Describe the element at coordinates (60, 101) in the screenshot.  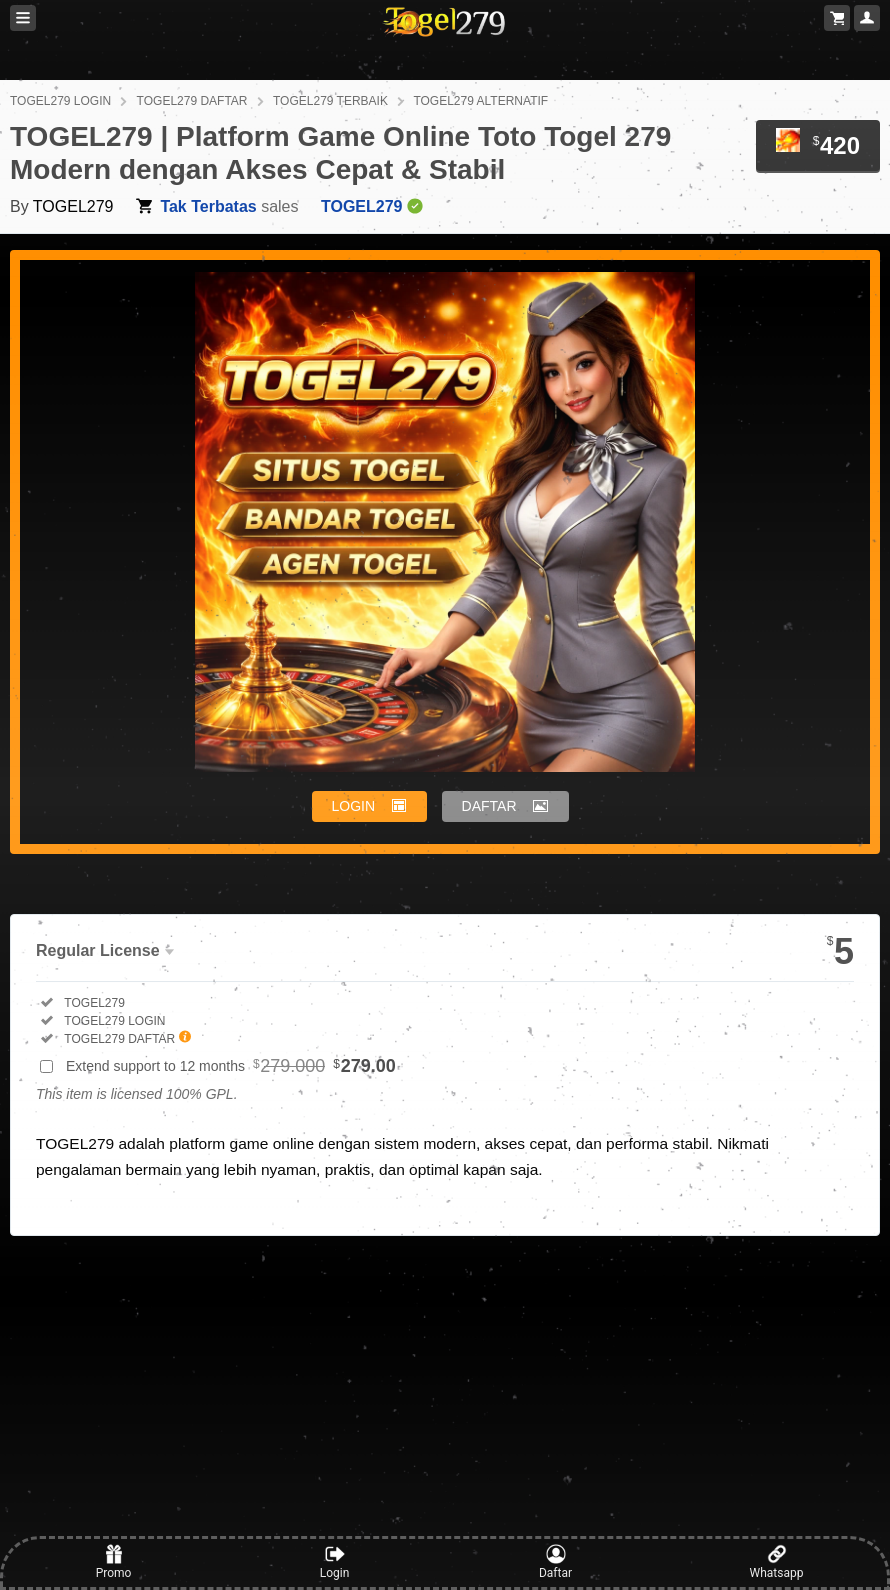
I see `TOGEL279 LOGIN` at that location.